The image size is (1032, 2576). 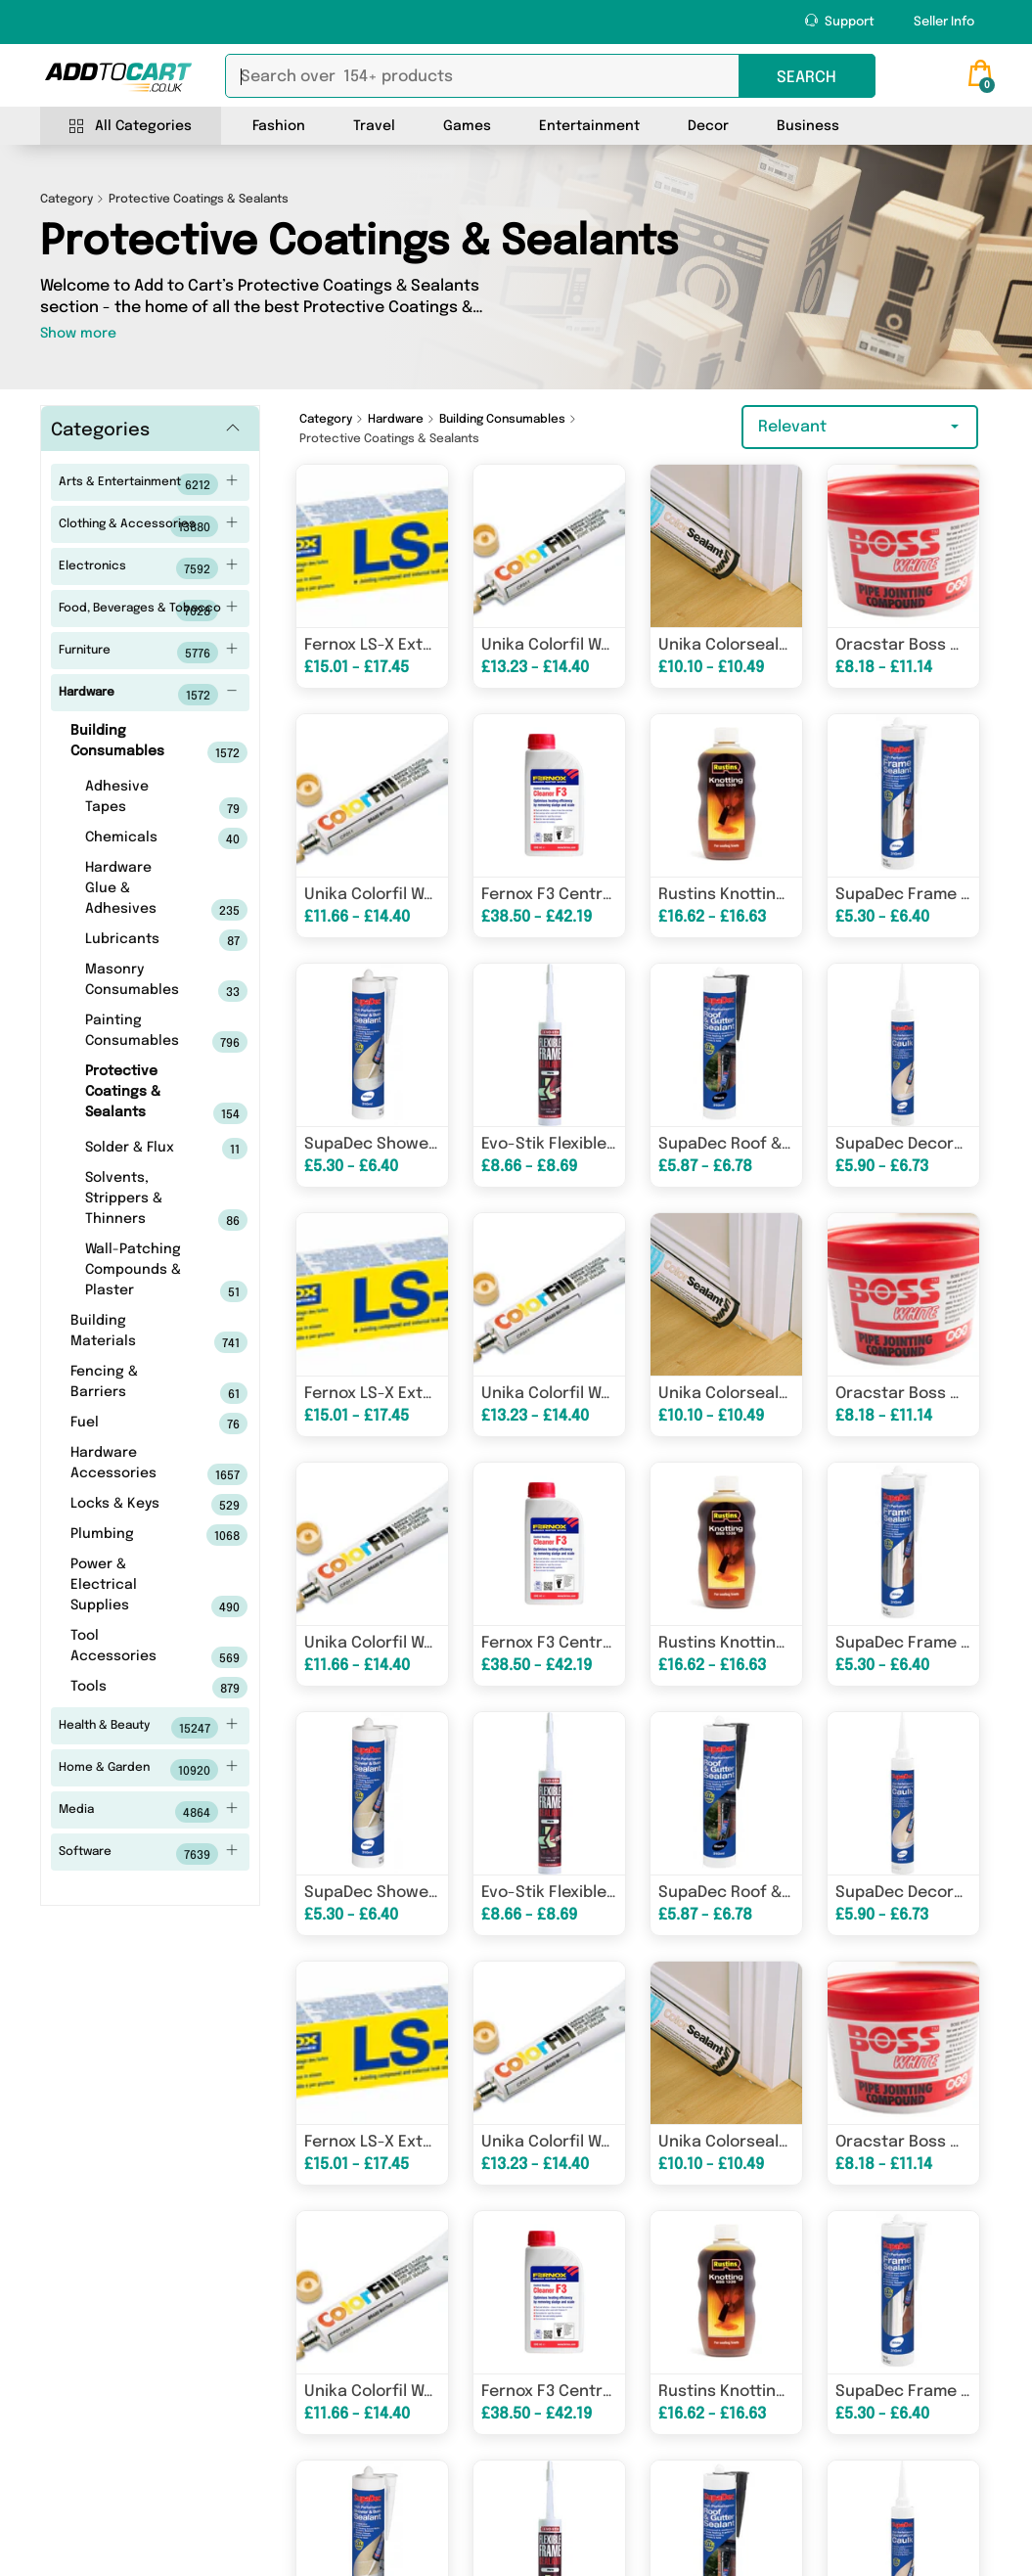 What do you see at coordinates (128, 1384) in the screenshot?
I see `Fencing & Barriers` at bounding box center [128, 1384].